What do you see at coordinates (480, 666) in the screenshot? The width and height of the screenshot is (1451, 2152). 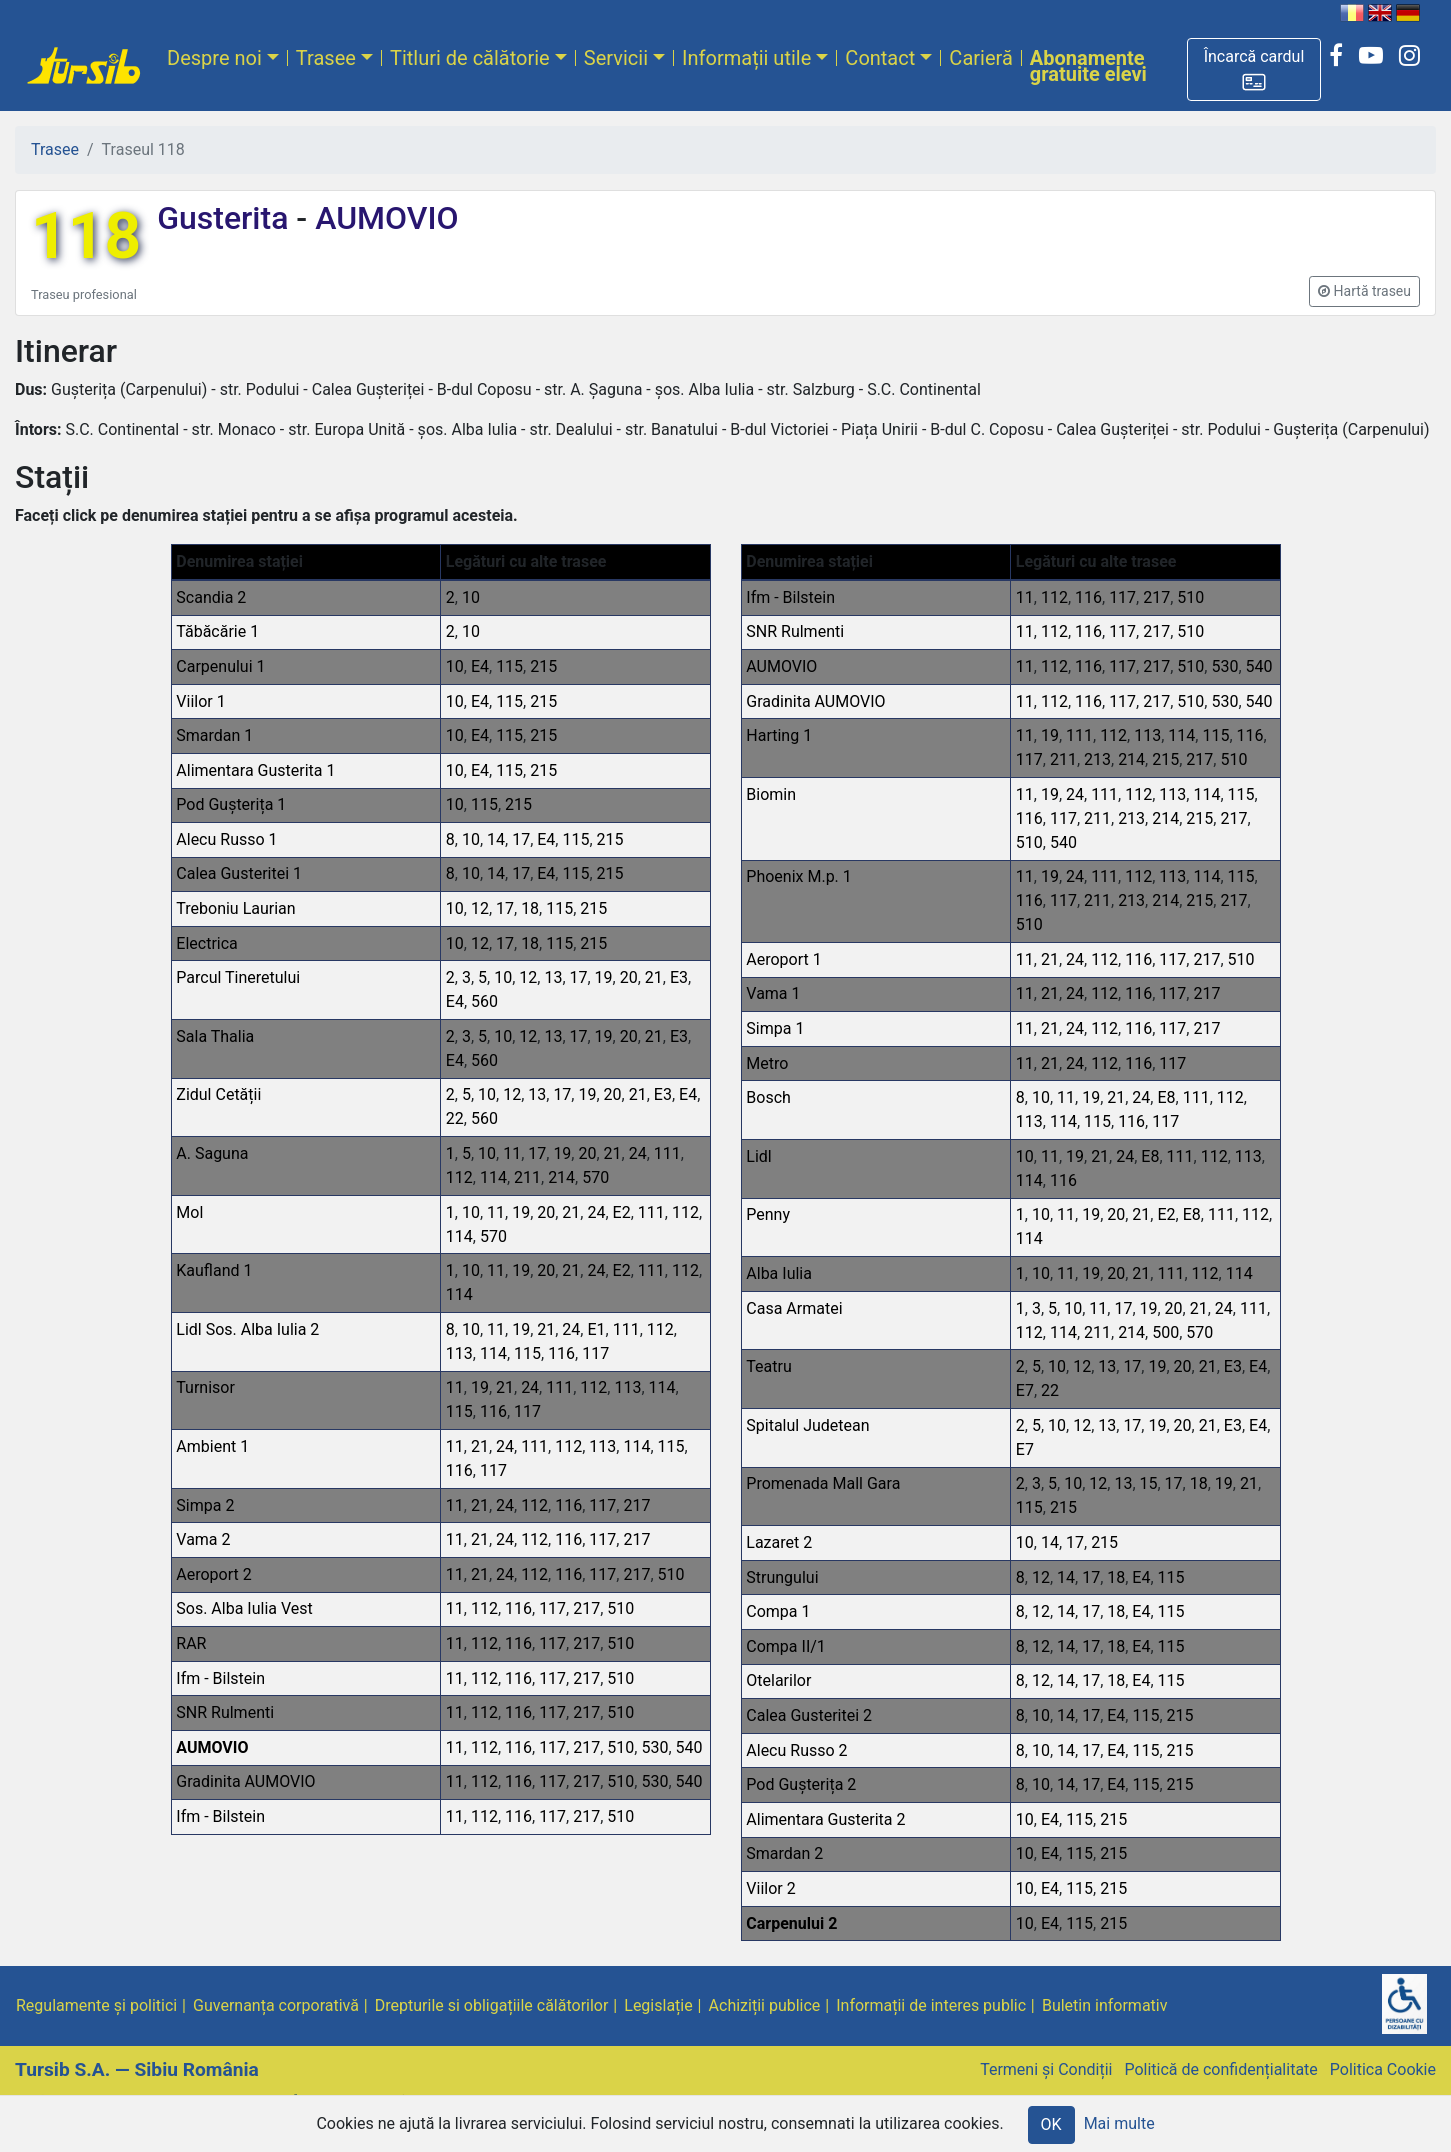 I see `E4` at bounding box center [480, 666].